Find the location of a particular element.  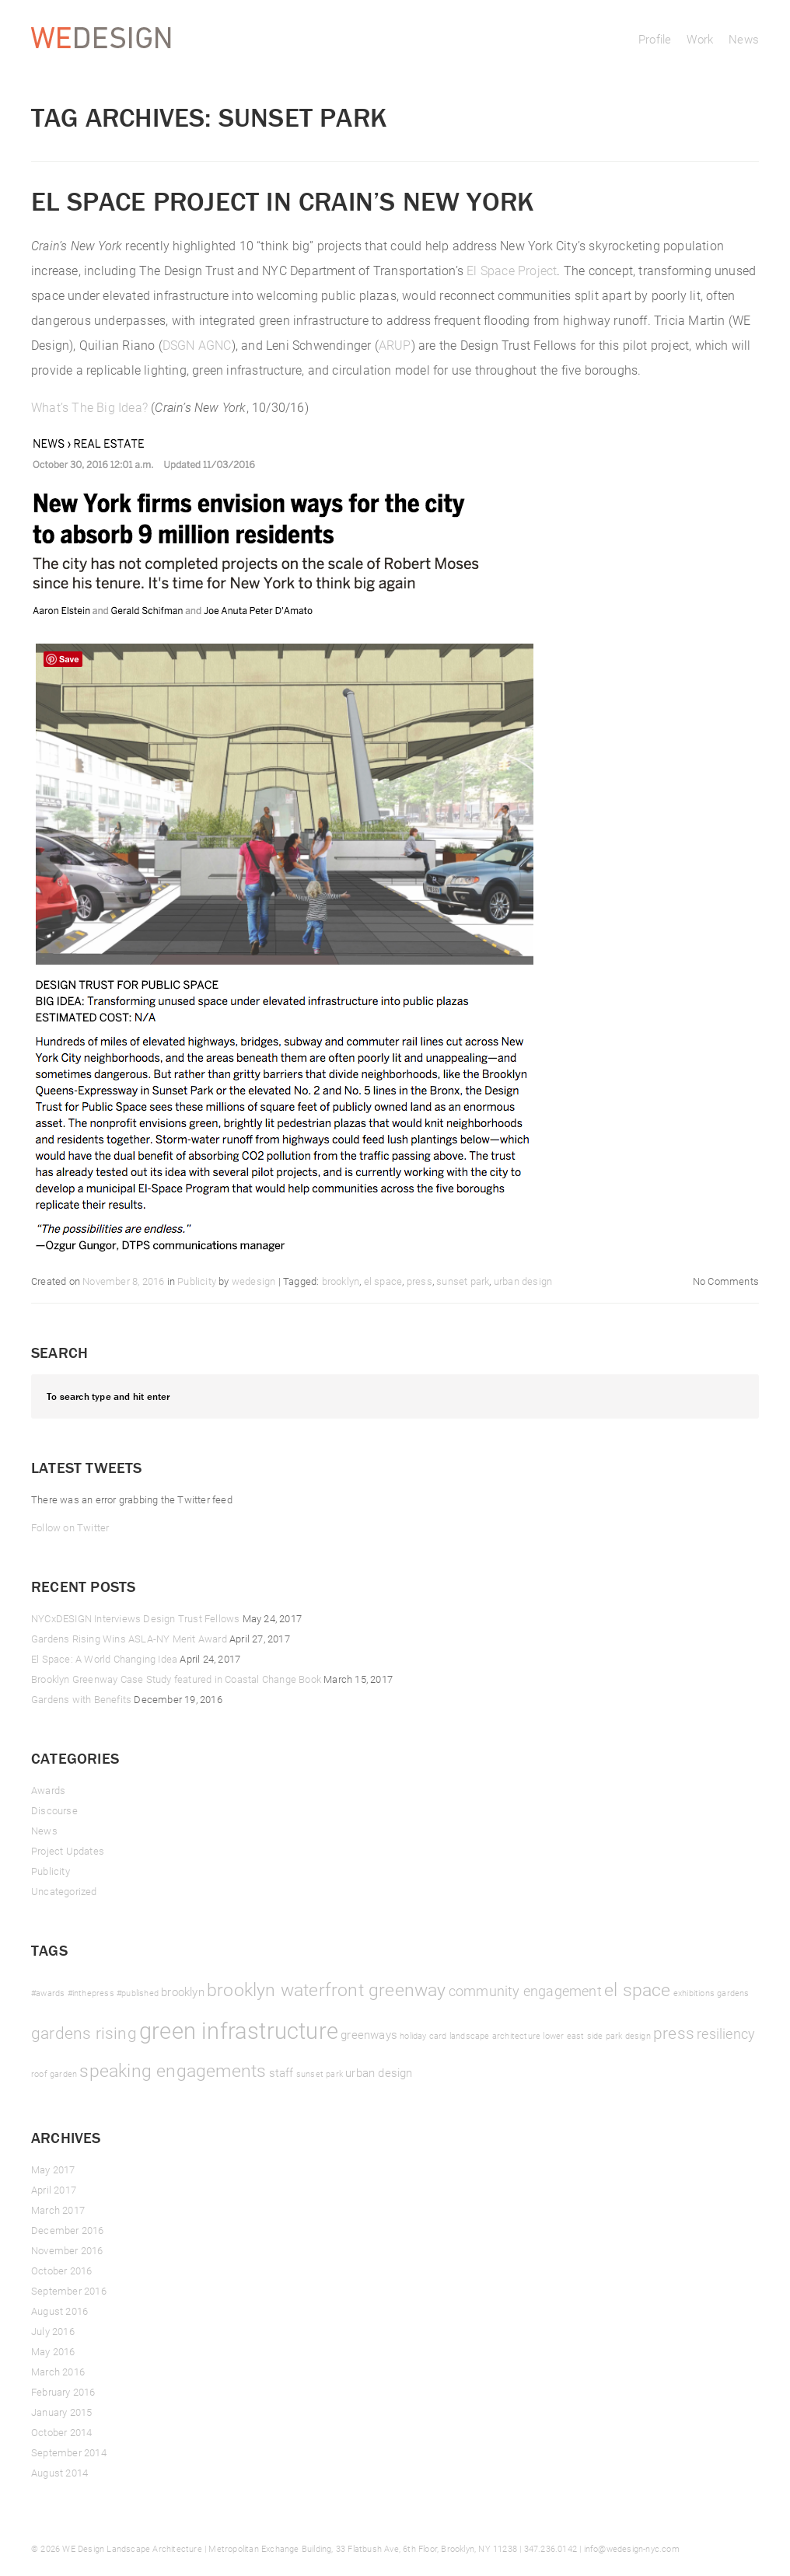

What’s The Big Idea? is located at coordinates (89, 407).